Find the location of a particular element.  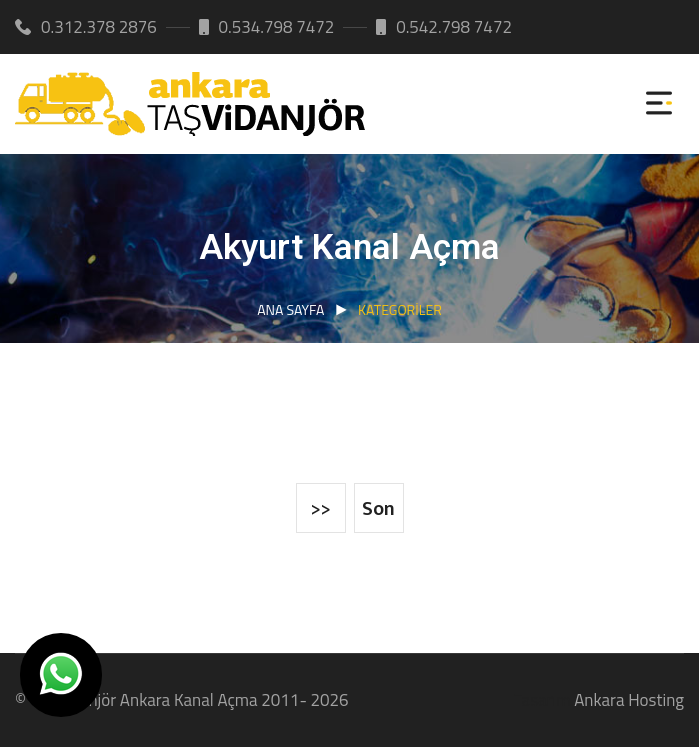

0.534.798 7472 is located at coordinates (267, 27).